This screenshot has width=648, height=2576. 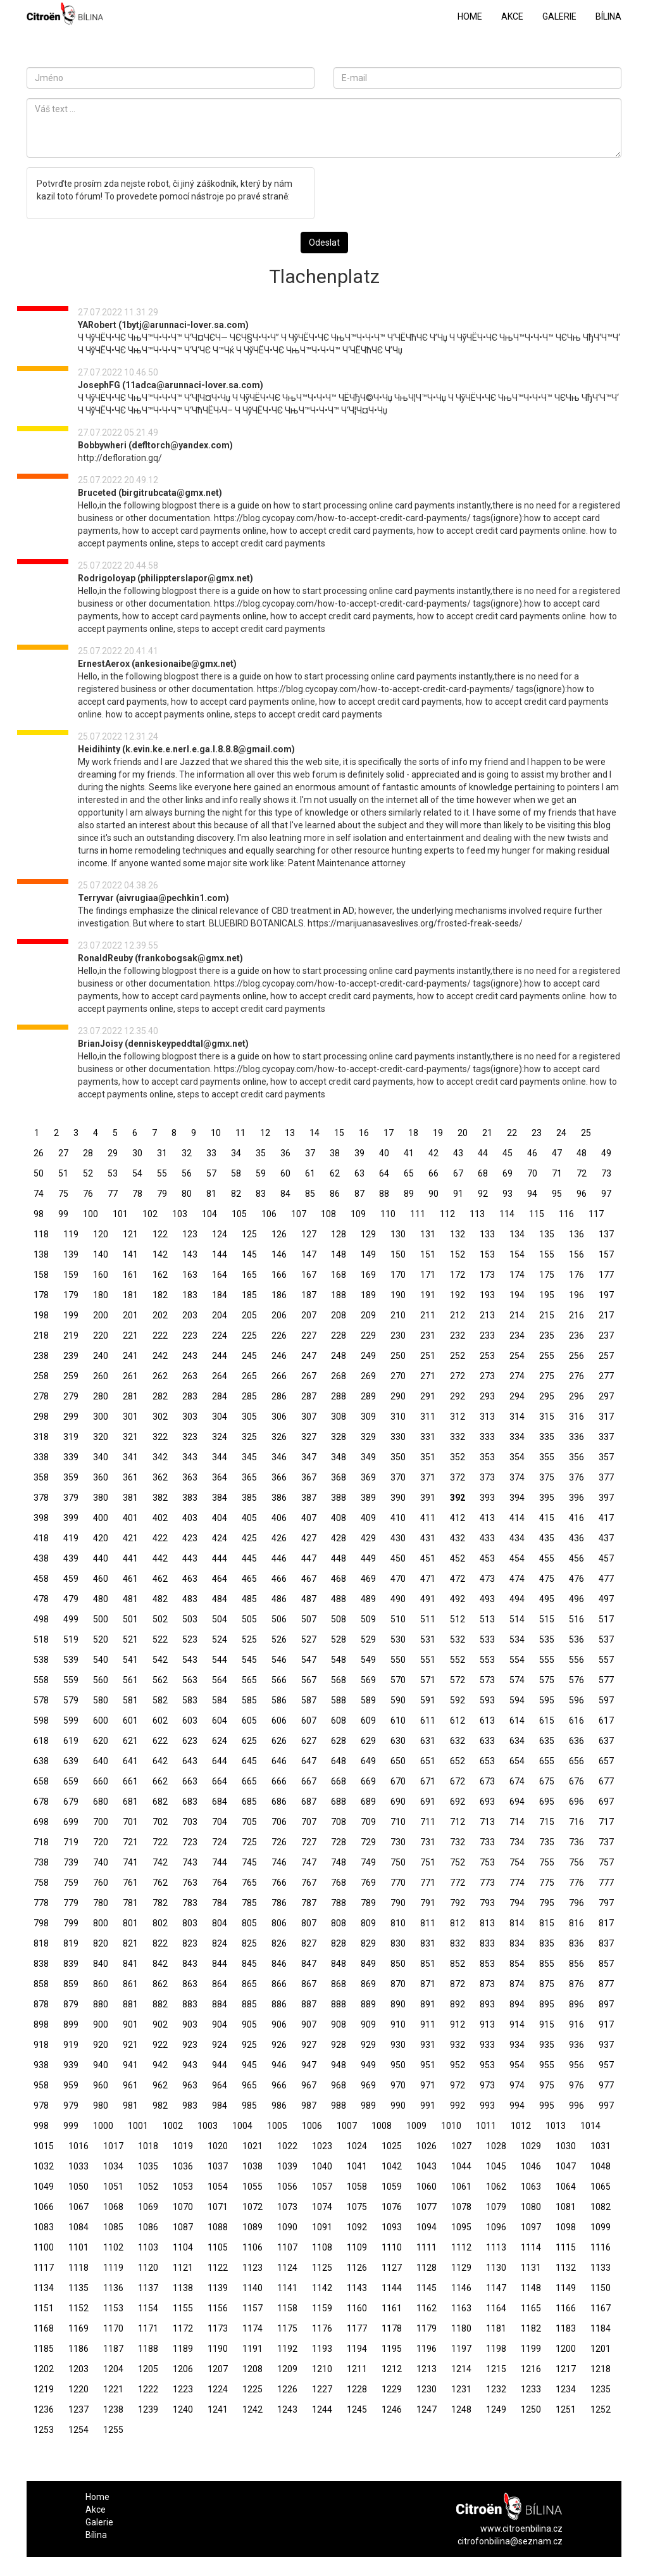 What do you see at coordinates (160, 2045) in the screenshot?
I see `922` at bounding box center [160, 2045].